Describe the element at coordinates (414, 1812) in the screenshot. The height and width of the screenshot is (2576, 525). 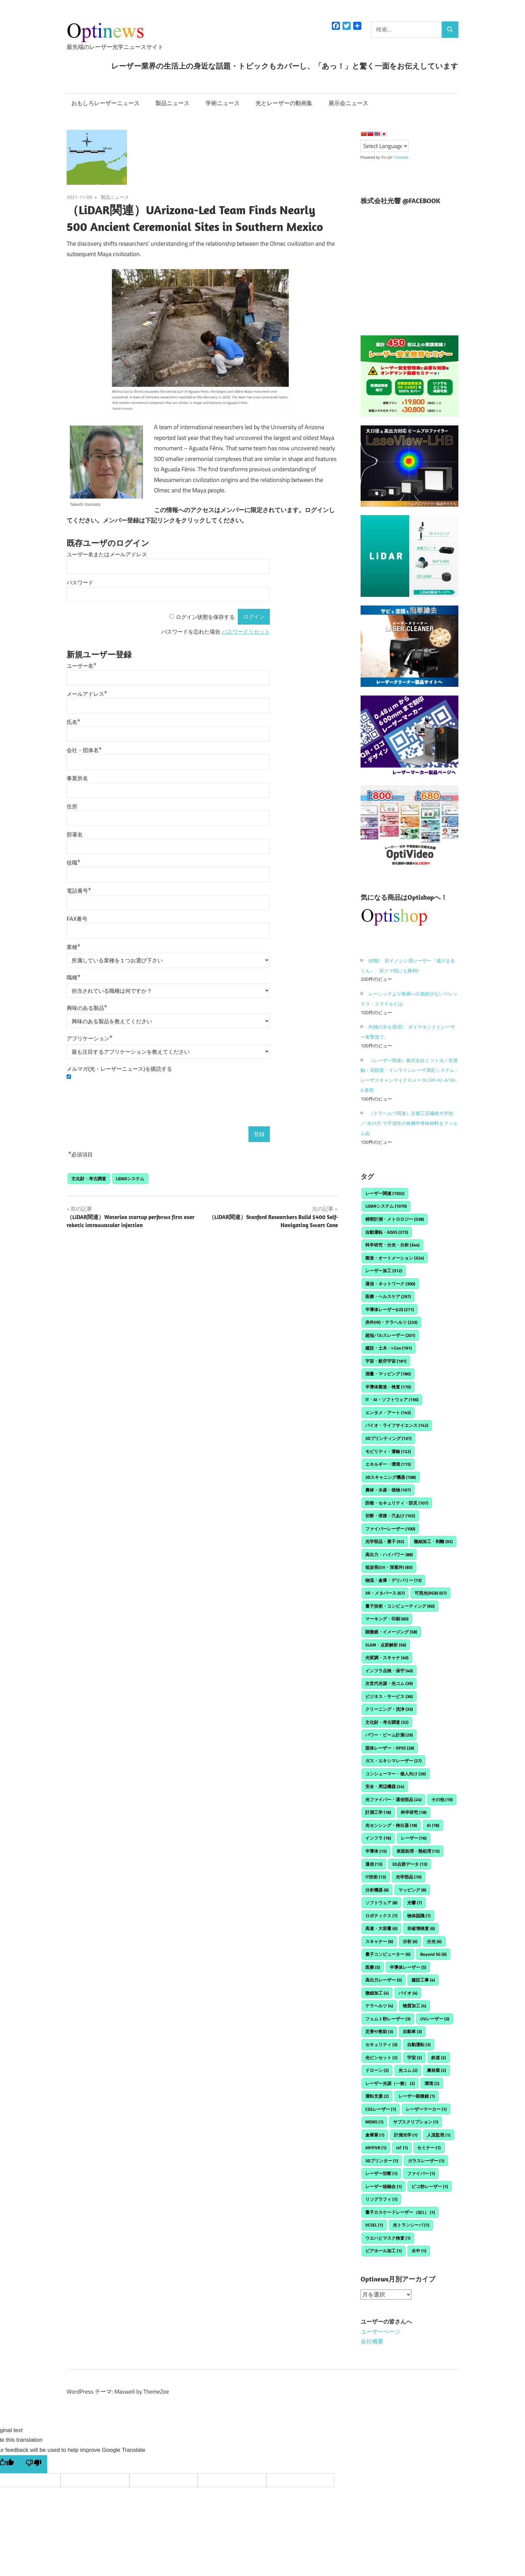
I see `科学研究 [科学研究 (18個の項目)]` at that location.